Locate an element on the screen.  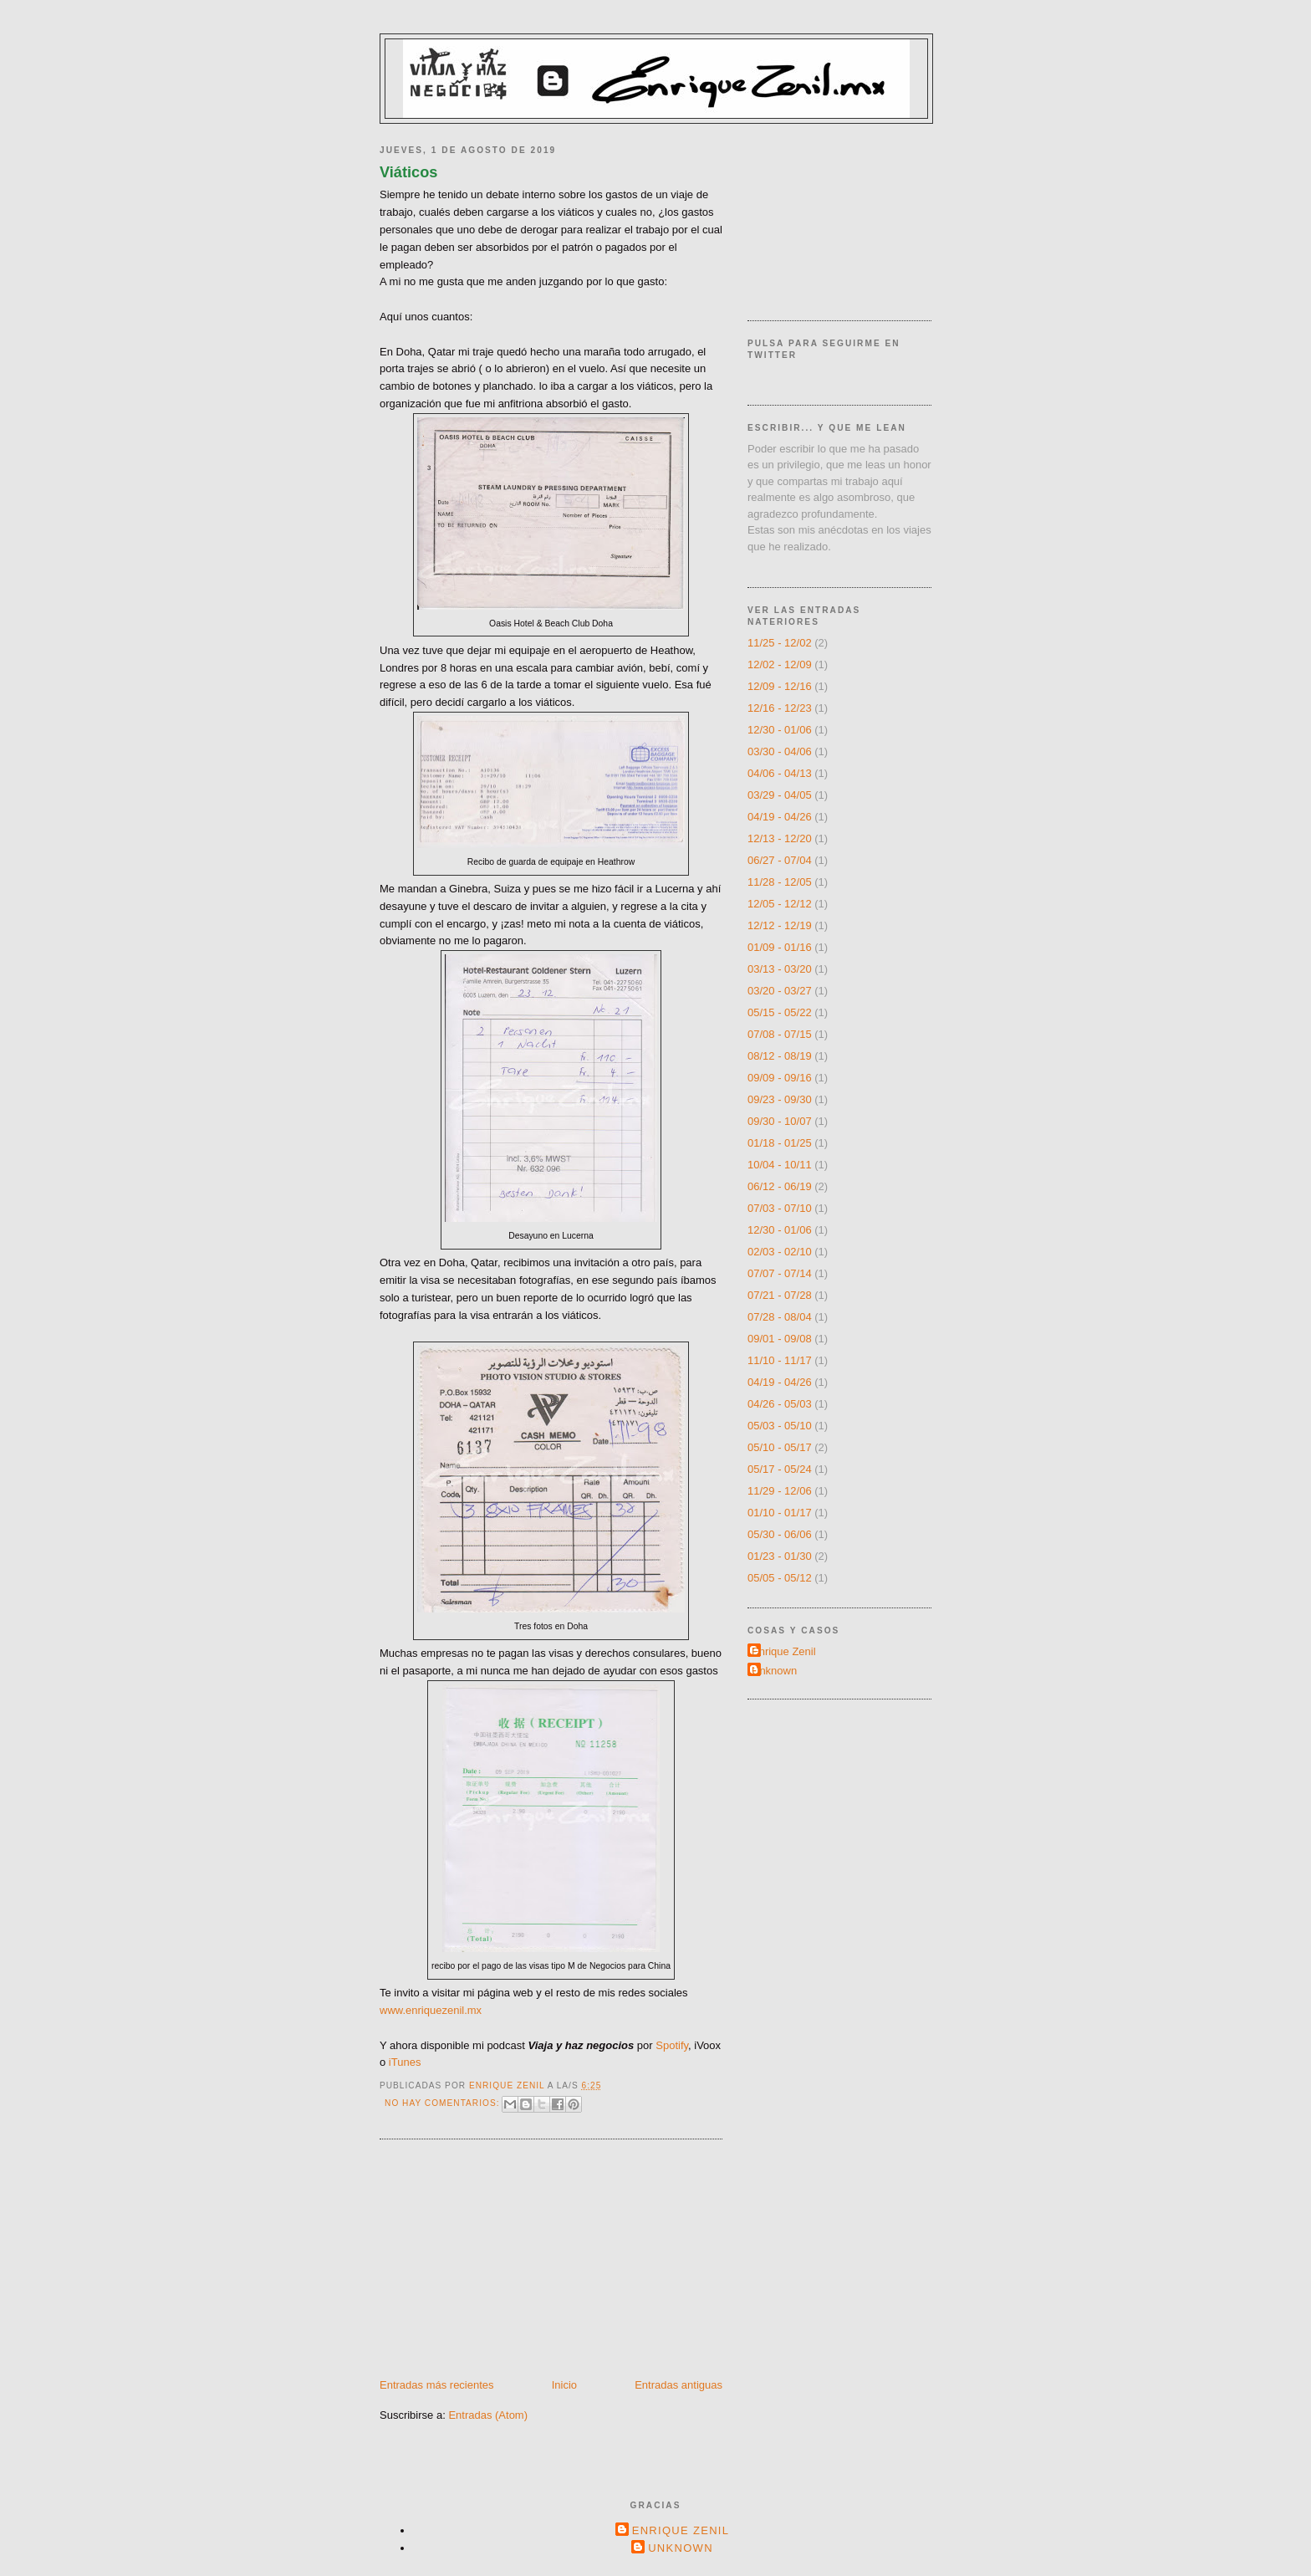
08/12 - 08/19 is located at coordinates (779, 1056).